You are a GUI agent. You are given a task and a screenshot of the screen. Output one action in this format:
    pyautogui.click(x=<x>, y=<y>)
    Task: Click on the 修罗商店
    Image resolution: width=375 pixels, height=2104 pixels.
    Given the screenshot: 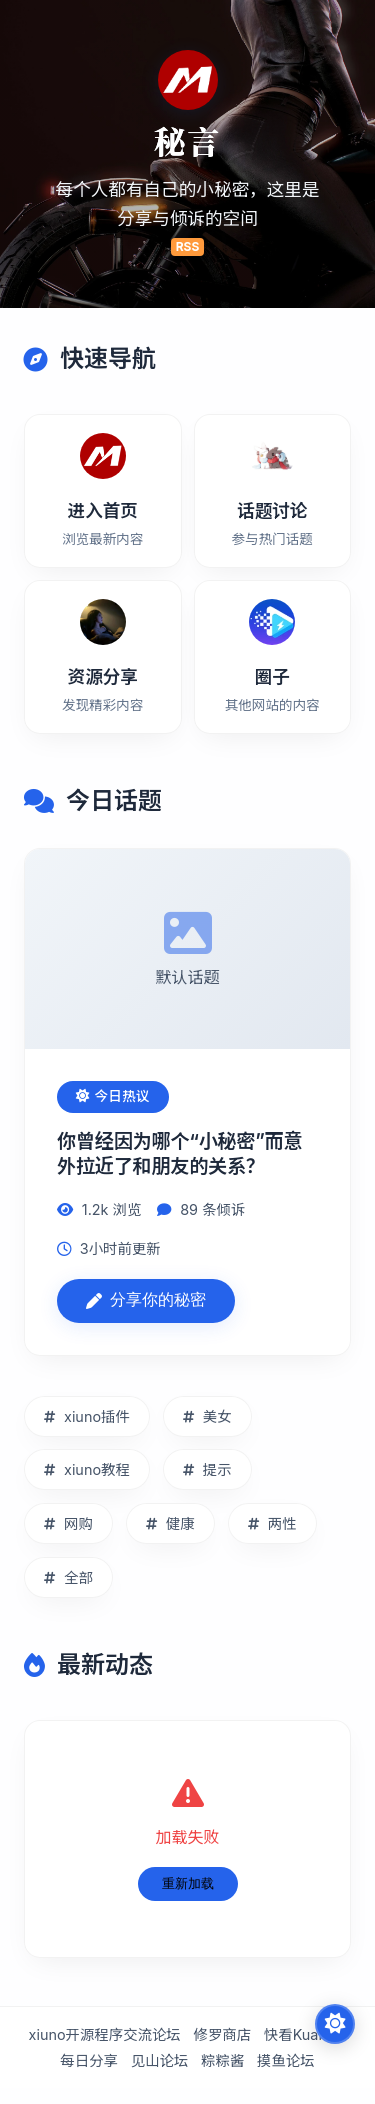 What is the action you would take?
    pyautogui.click(x=223, y=2035)
    